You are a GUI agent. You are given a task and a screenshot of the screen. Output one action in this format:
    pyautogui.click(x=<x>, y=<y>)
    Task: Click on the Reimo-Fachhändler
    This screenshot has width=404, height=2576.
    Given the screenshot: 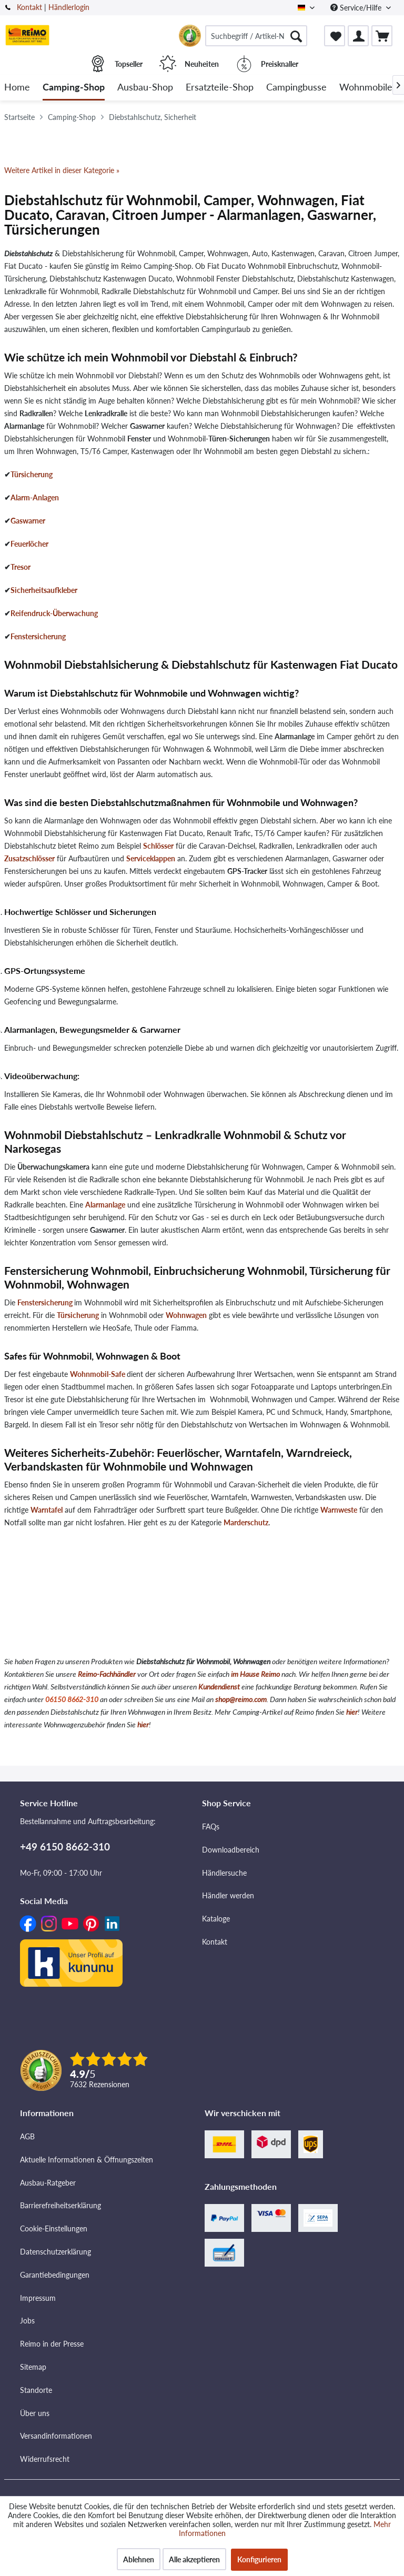 What is the action you would take?
    pyautogui.click(x=107, y=1673)
    